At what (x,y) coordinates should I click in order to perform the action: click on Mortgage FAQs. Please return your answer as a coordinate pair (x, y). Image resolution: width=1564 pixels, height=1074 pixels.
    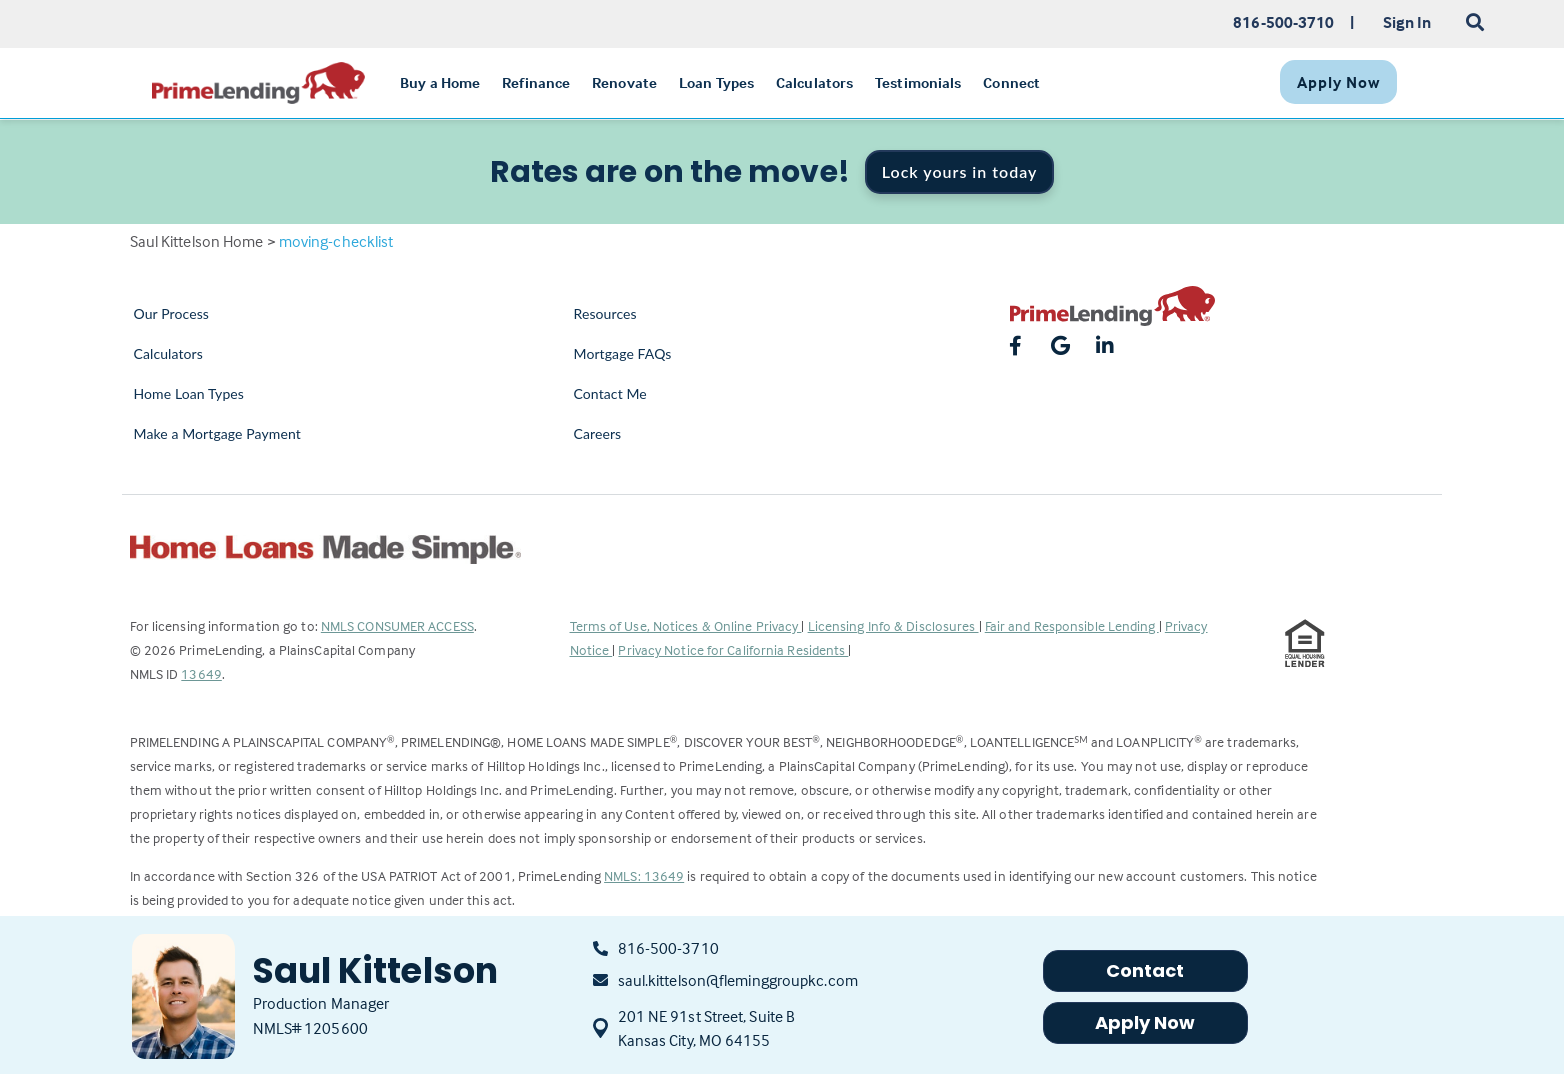
    Looking at the image, I should click on (623, 353).